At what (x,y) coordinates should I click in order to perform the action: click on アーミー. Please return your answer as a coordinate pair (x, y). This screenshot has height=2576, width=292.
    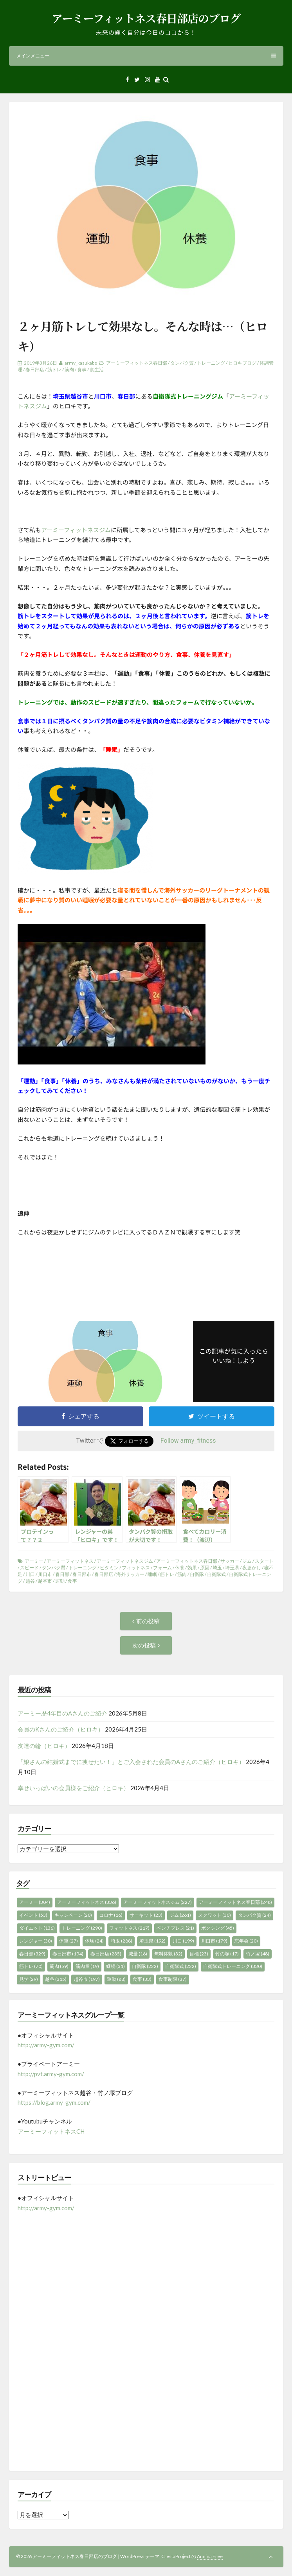
    Looking at the image, I should click on (34, 1561).